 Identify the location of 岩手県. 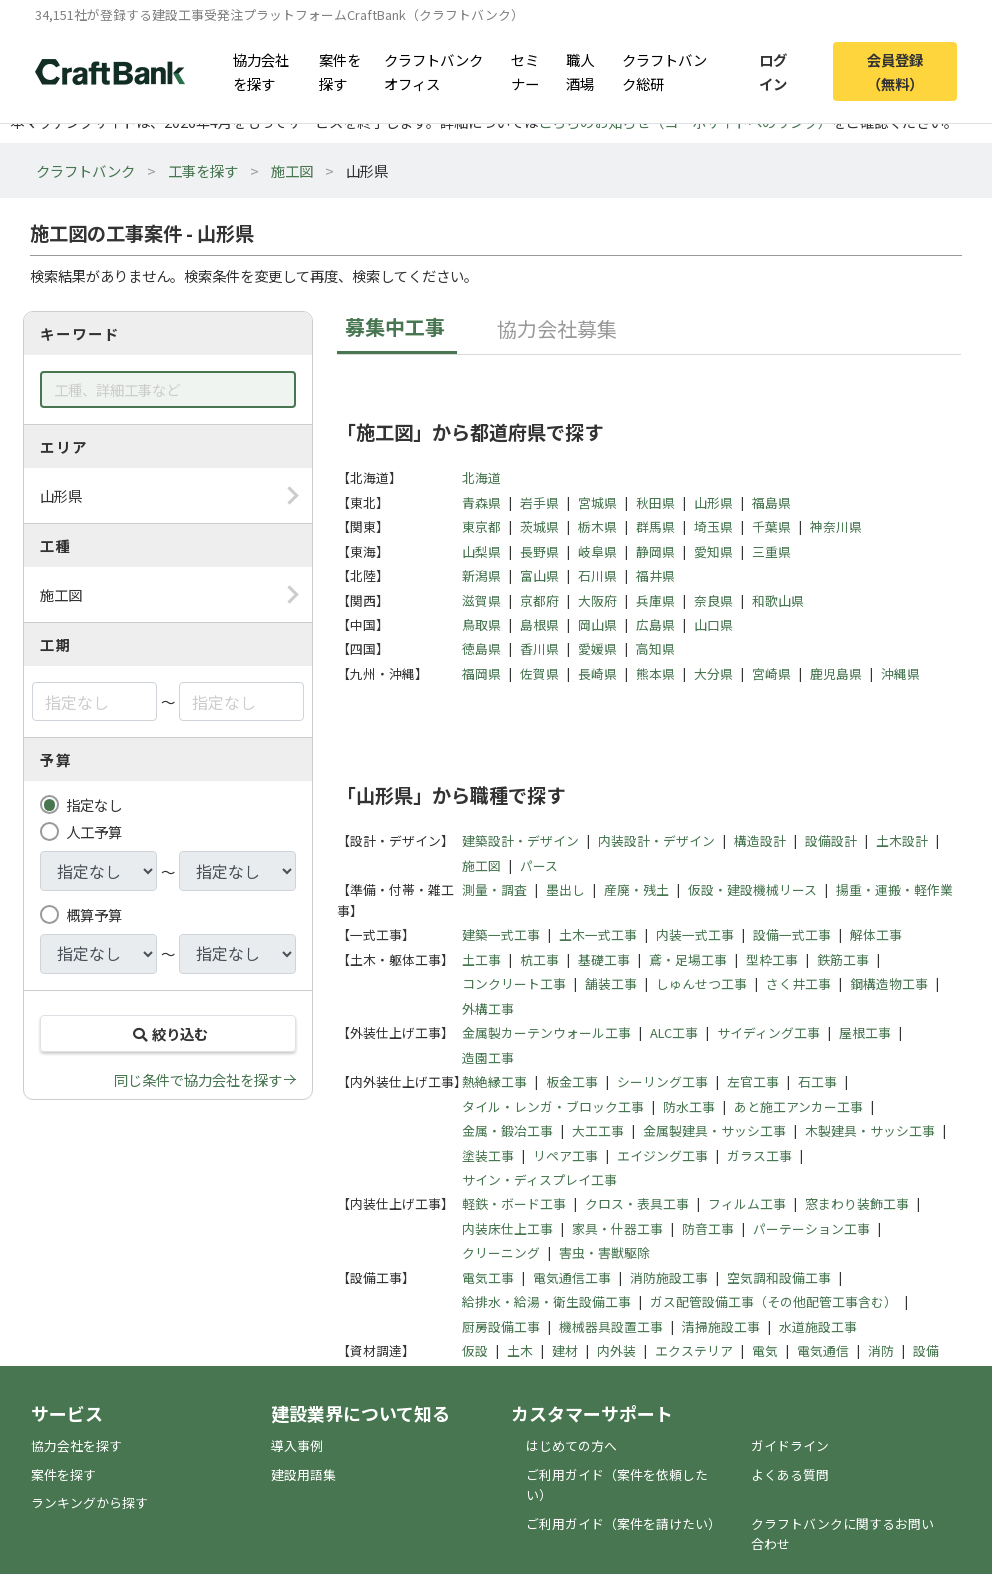
(539, 502).